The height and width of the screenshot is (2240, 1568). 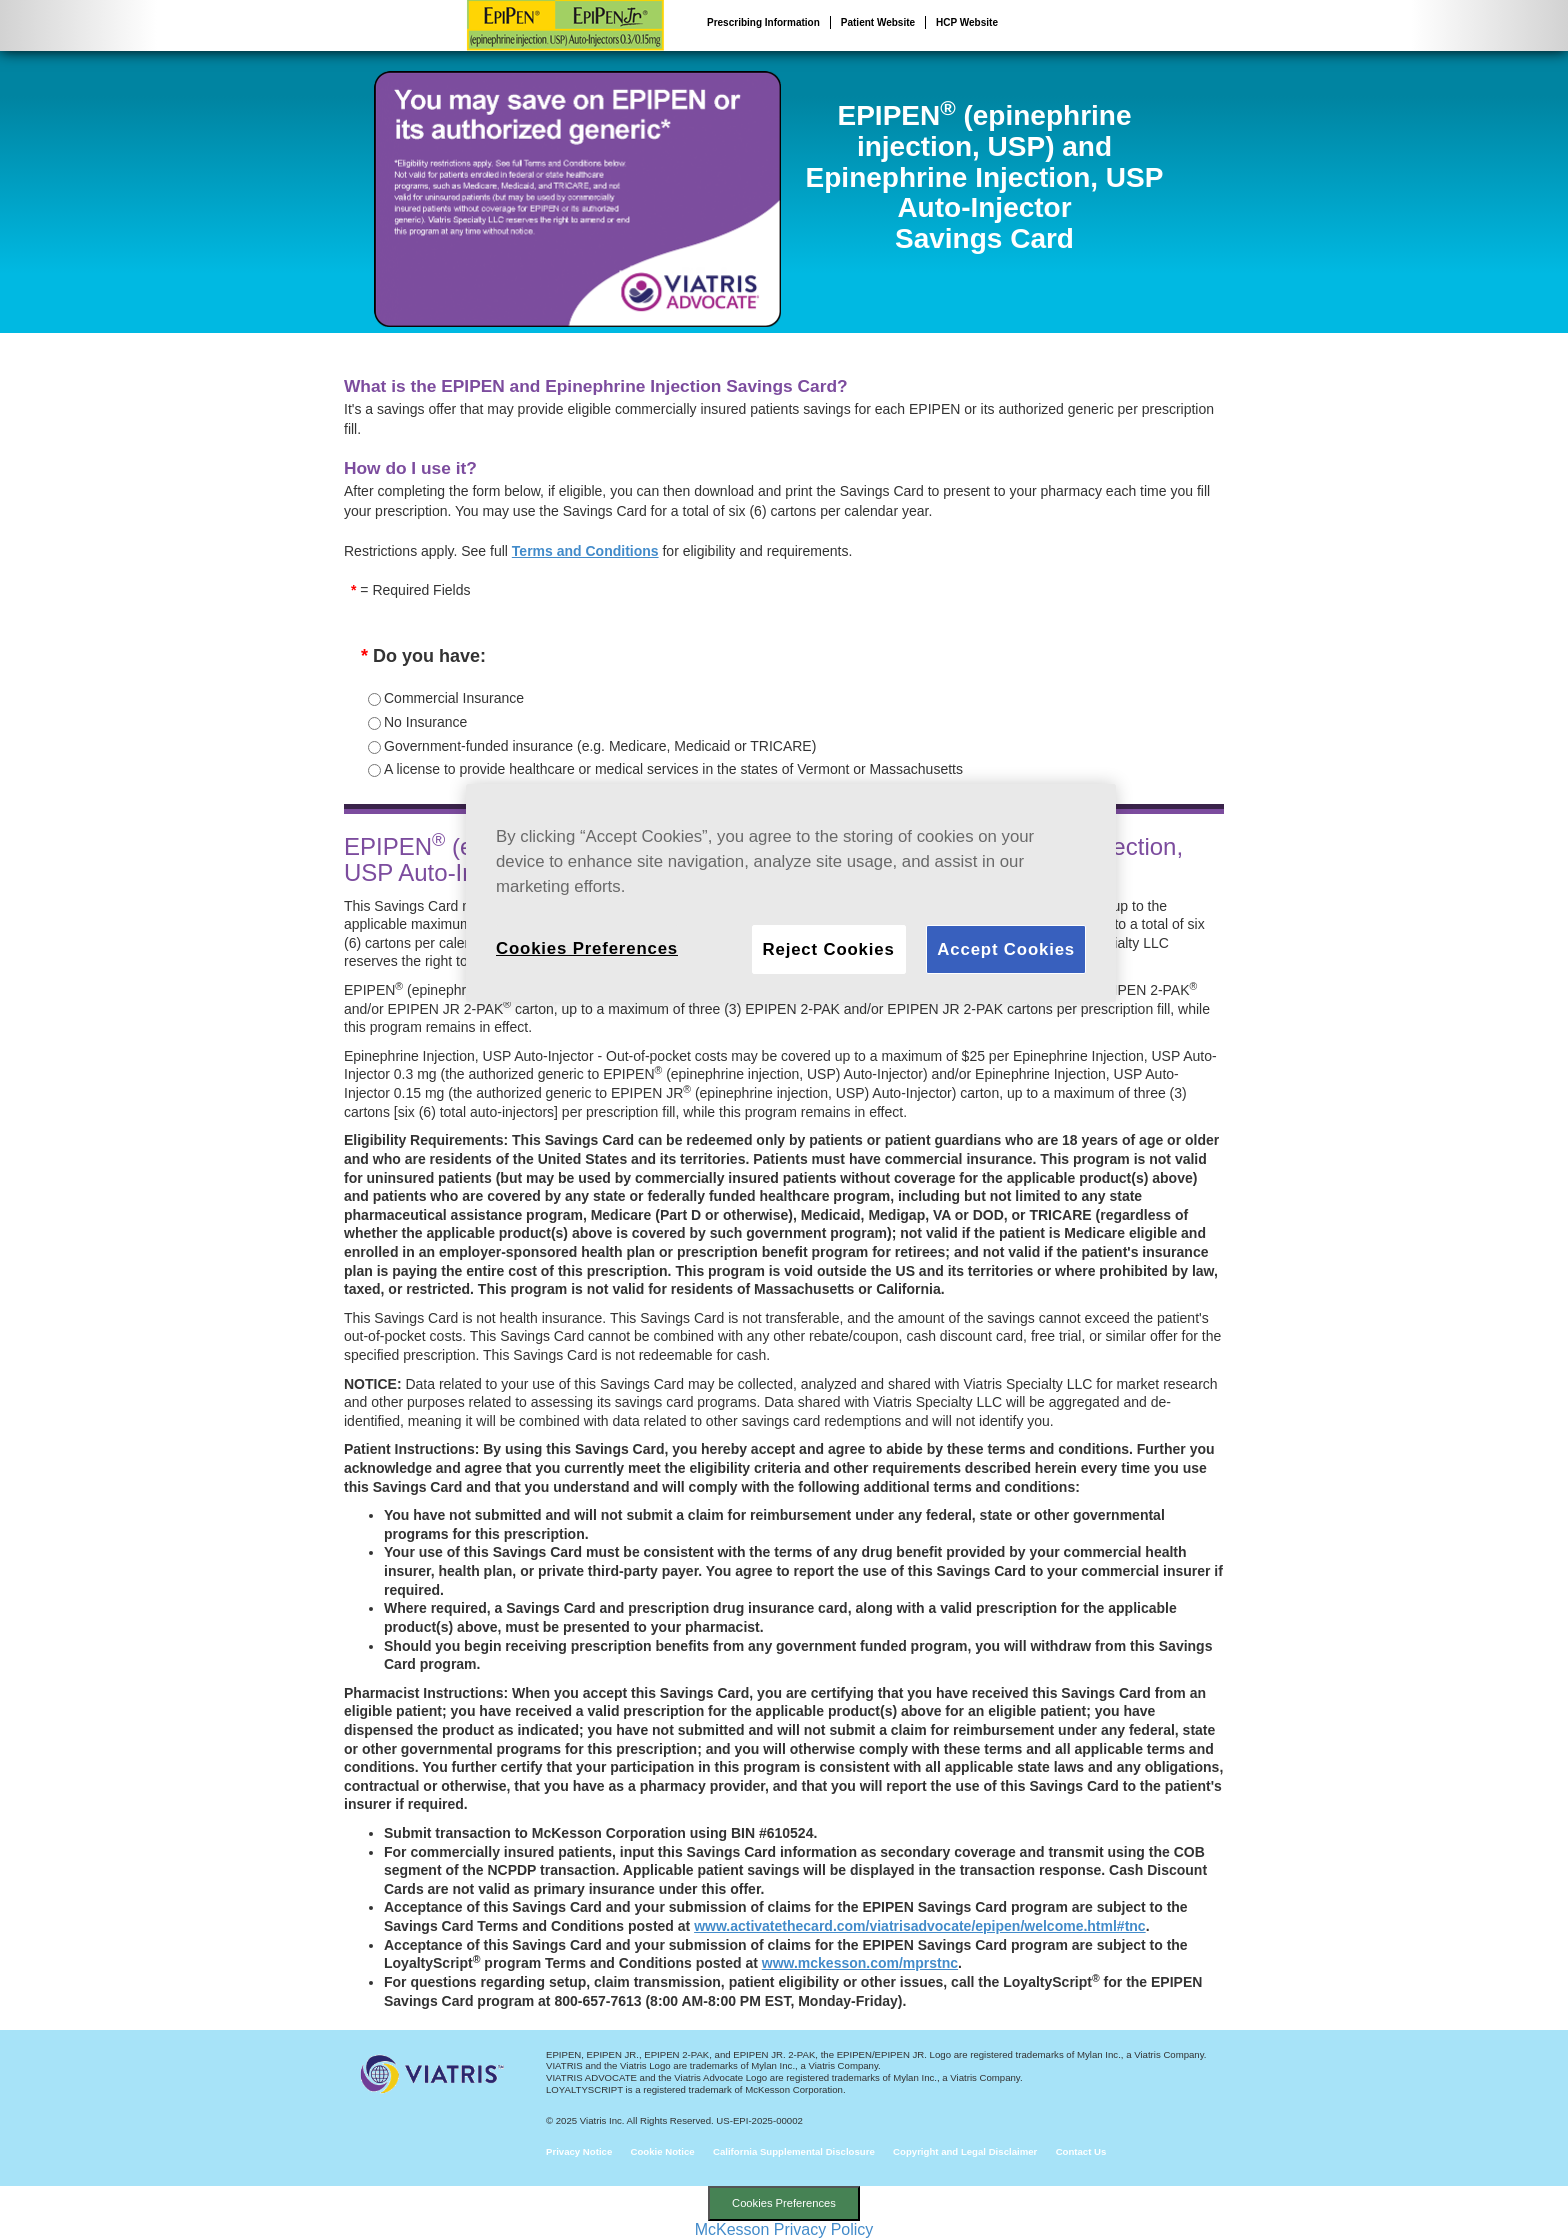 I want to click on Commercial Insurance, so click(x=454, y=698).